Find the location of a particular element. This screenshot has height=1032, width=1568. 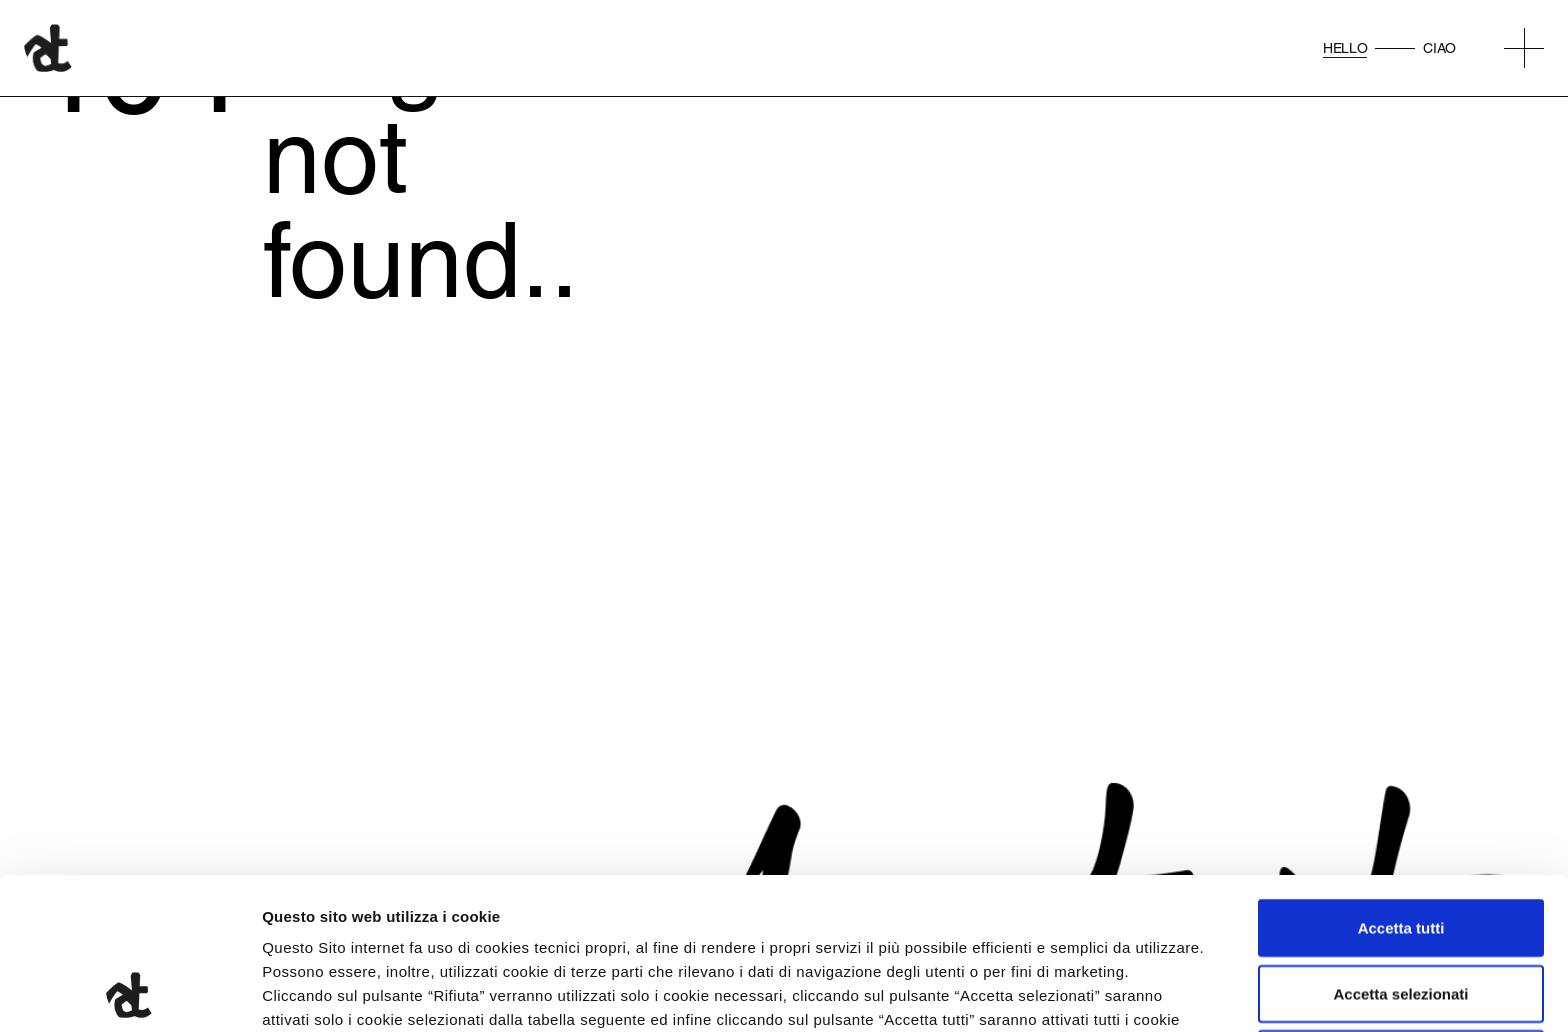

Rifiuta is located at coordinates (1401, 916).